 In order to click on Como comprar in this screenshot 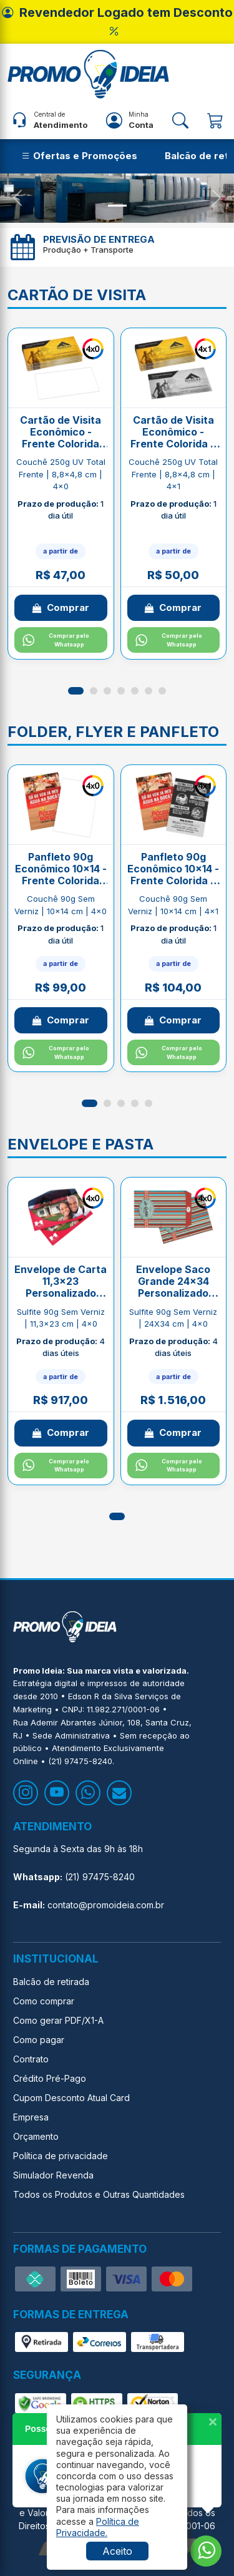, I will do `click(43, 2001)`.